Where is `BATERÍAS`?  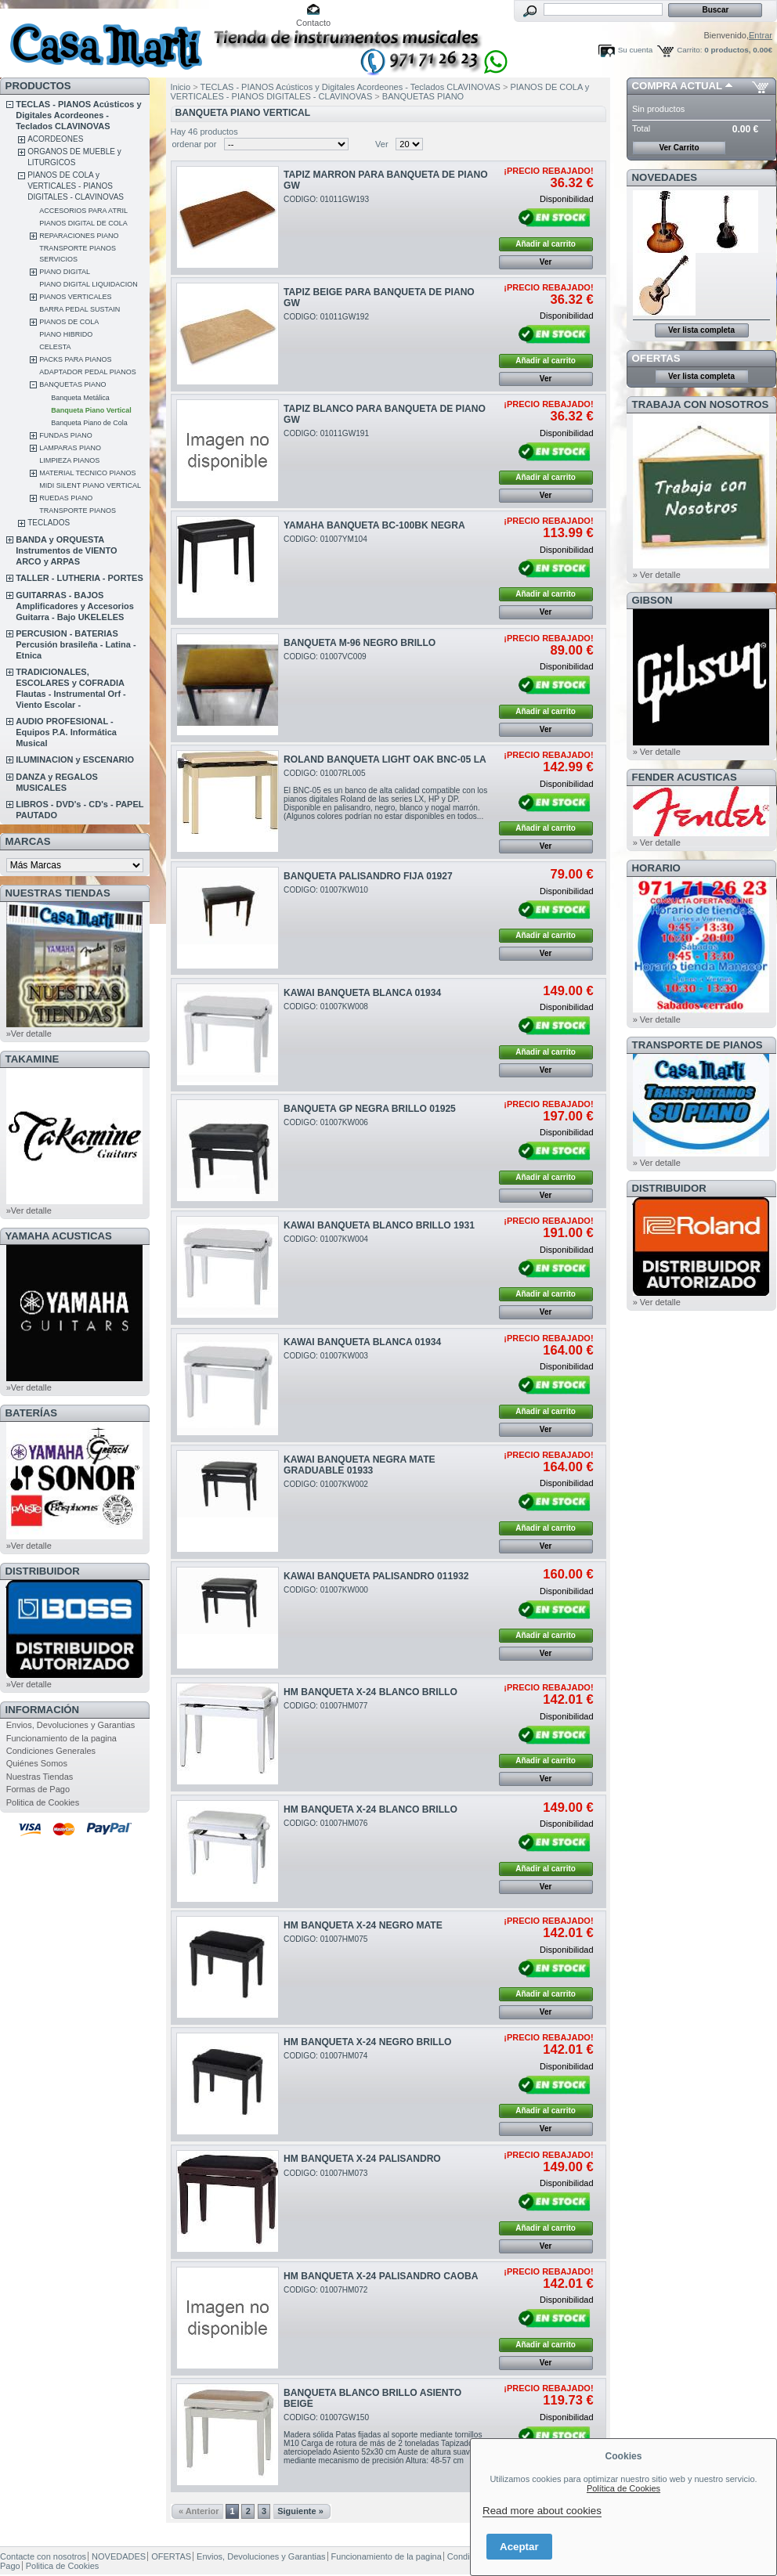
BATERÍAS is located at coordinates (31, 1413).